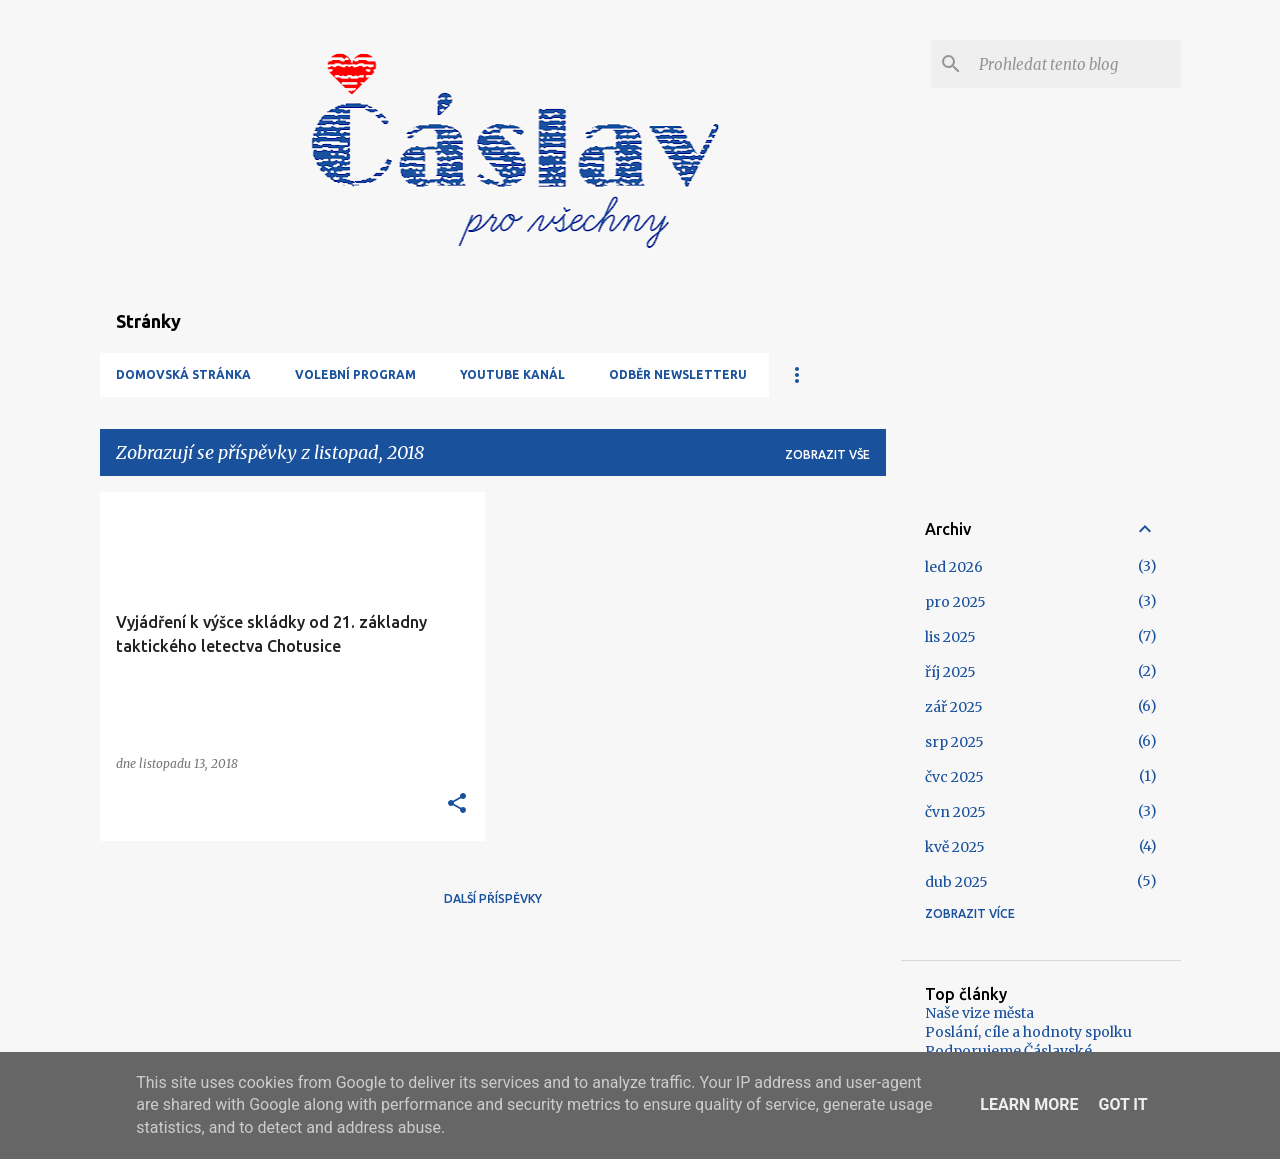 The image size is (1280, 1159). Describe the element at coordinates (1028, 1032) in the screenshot. I see `Poslání, cíle a hodnoty spolku` at that location.